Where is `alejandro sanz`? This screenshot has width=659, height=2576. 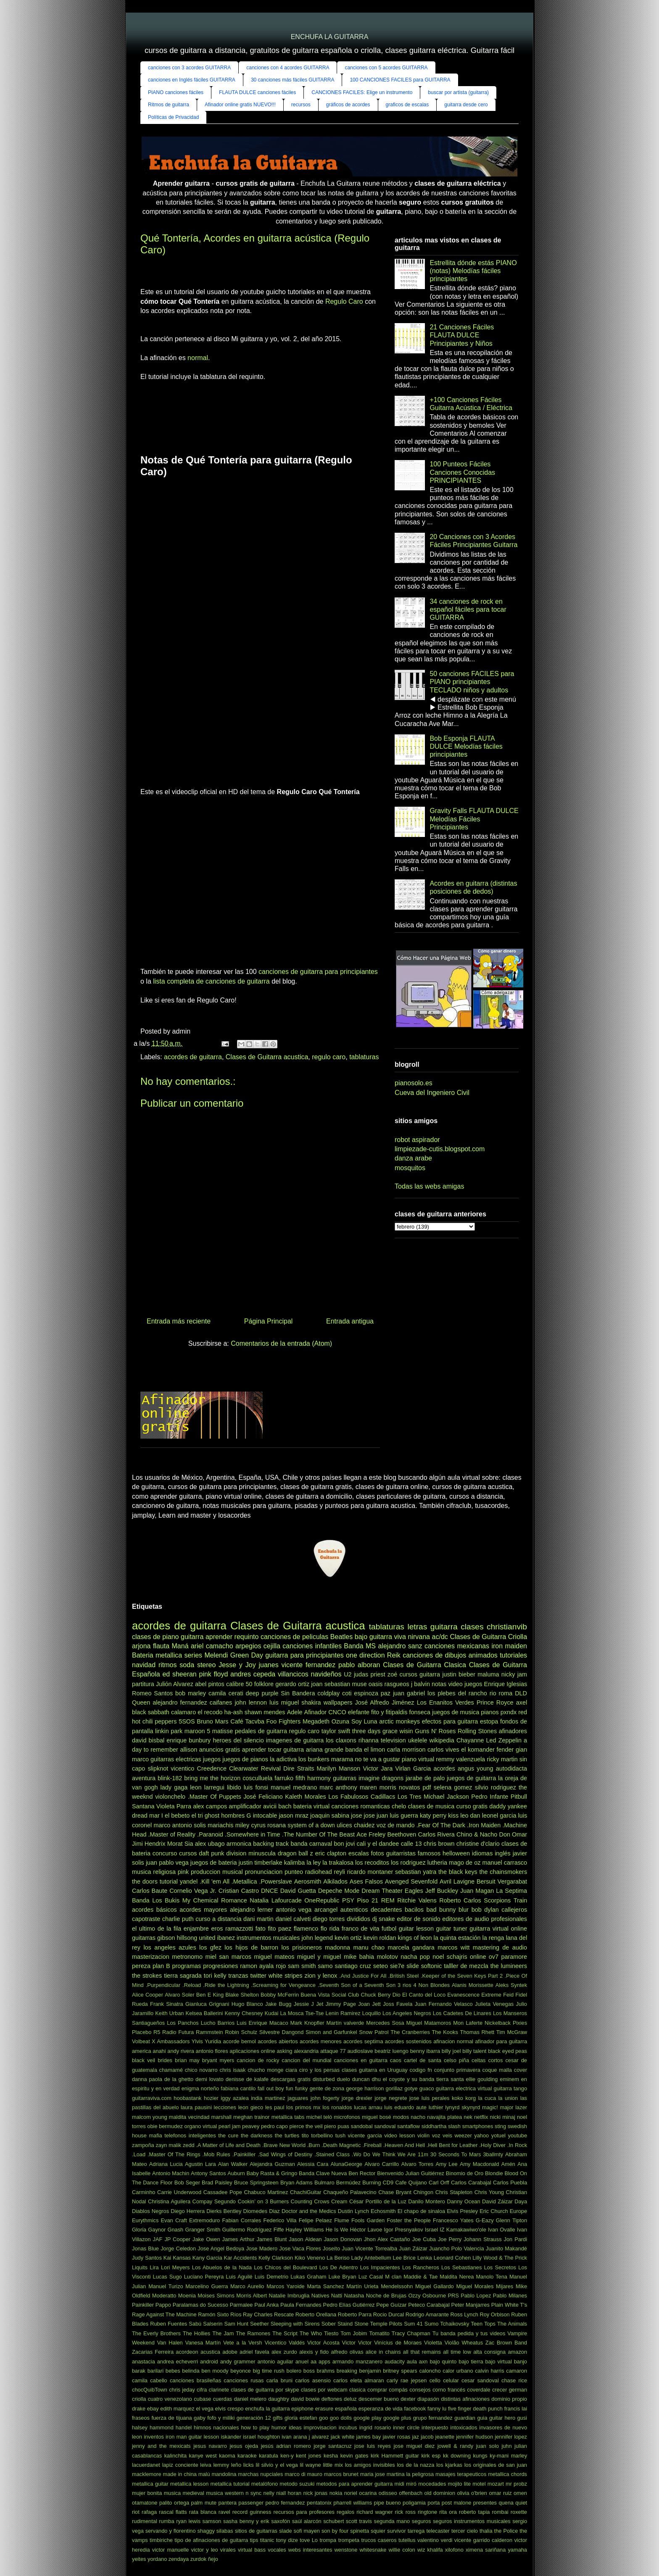 alejandro sanz is located at coordinates (400, 1646).